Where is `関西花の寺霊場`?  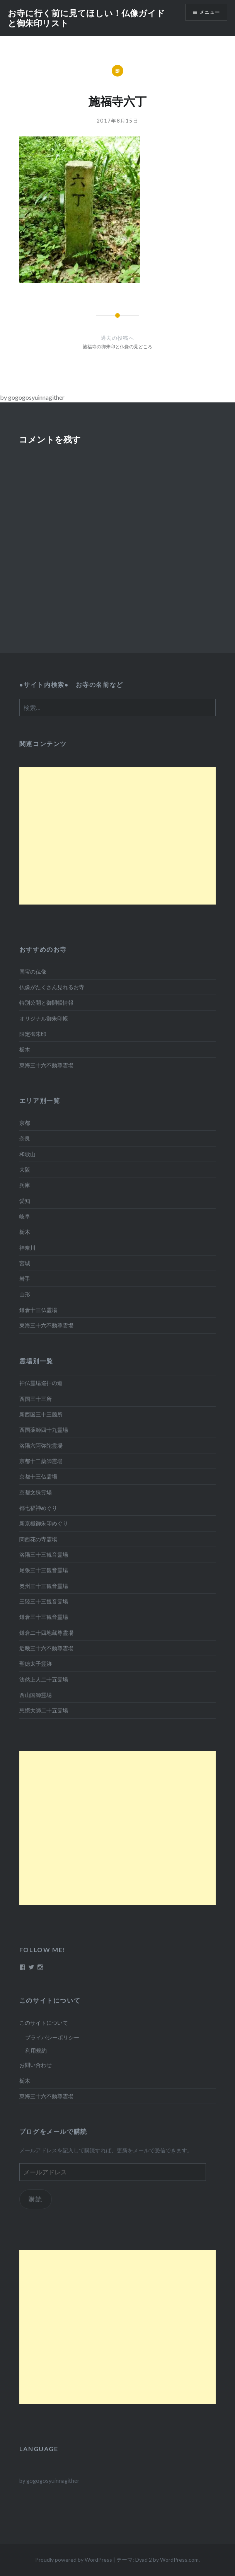 関西花の寺霊場 is located at coordinates (38, 1539).